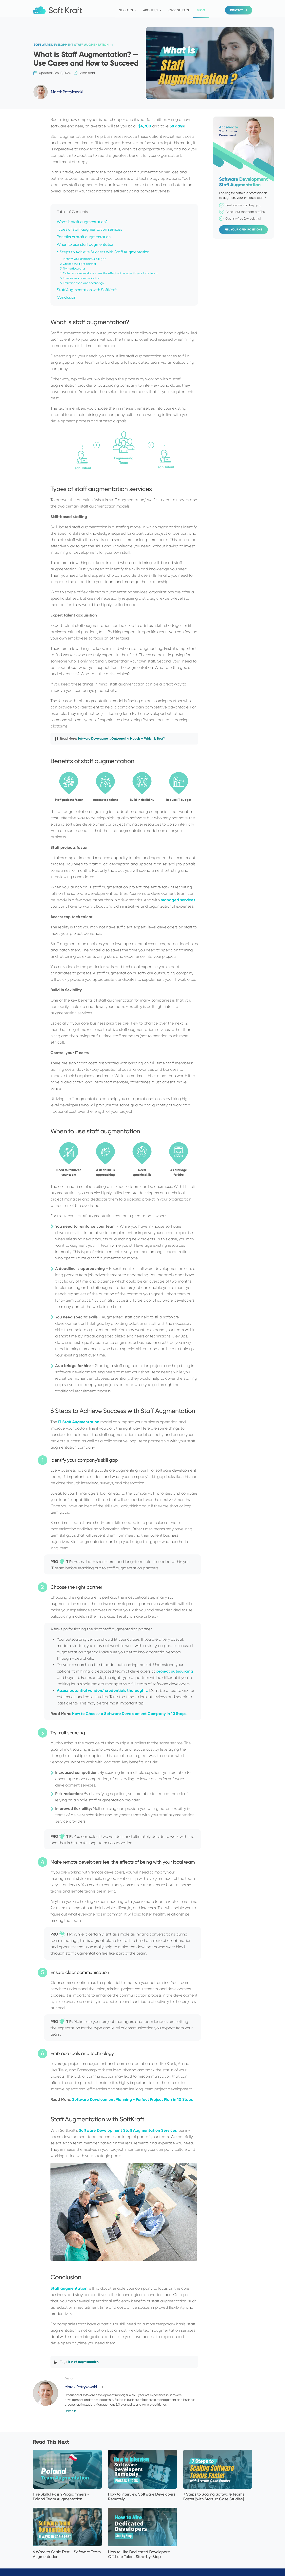 The image size is (285, 2576). What do you see at coordinates (80, 278) in the screenshot?
I see `5. Ensure clear communication` at bounding box center [80, 278].